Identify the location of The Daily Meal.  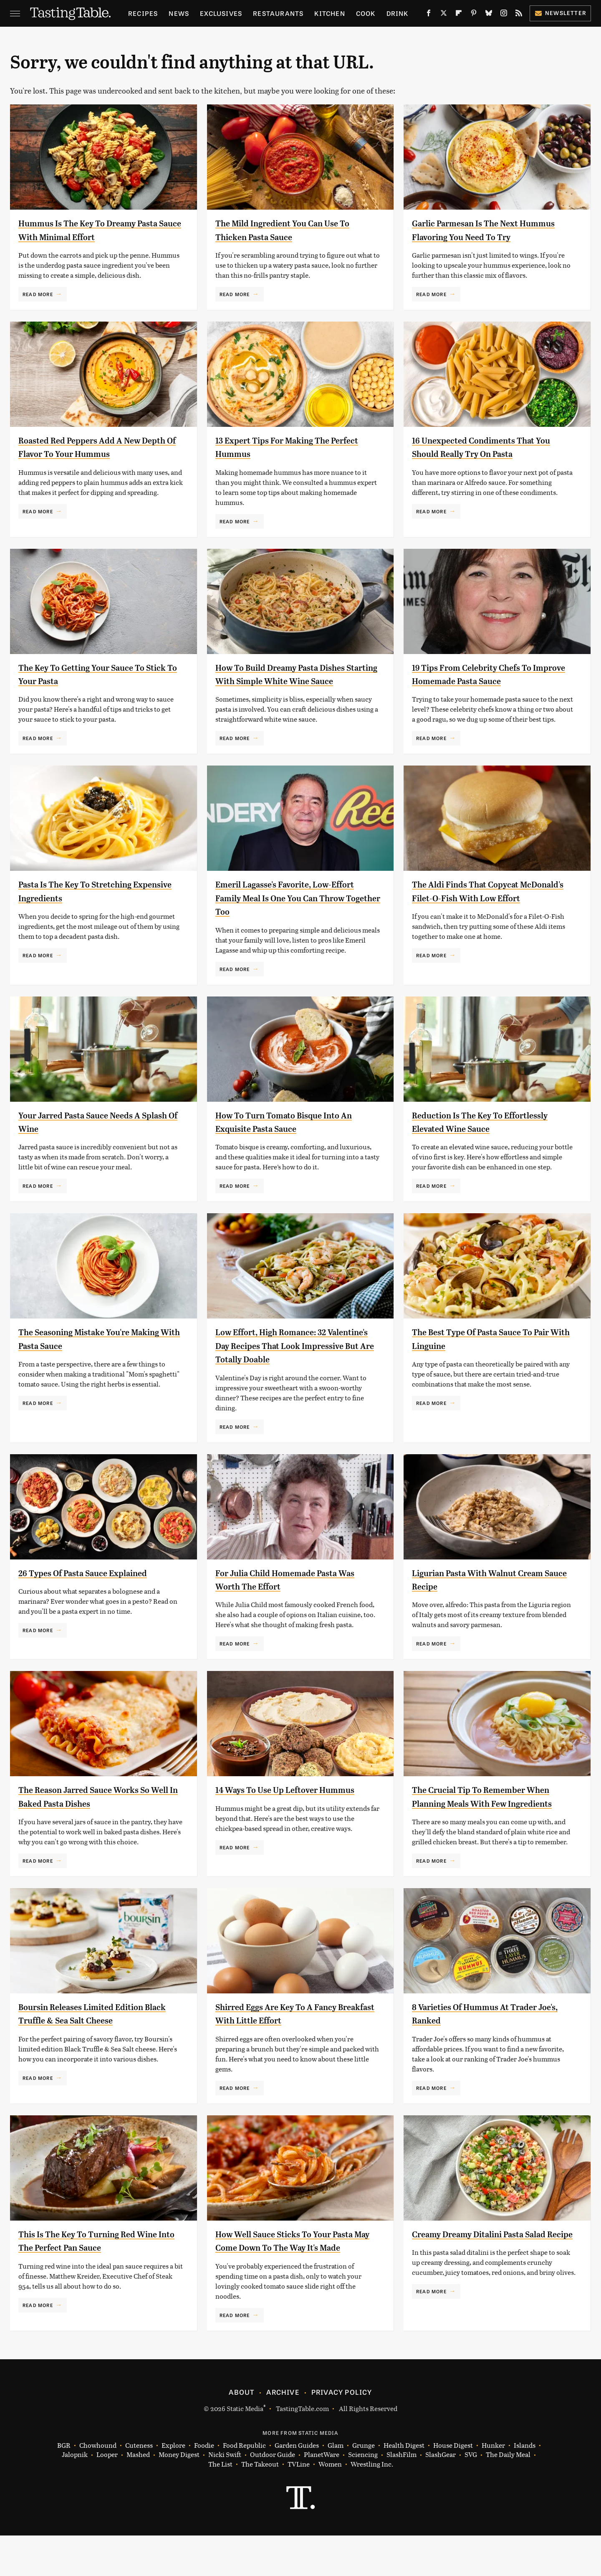
(508, 2495).